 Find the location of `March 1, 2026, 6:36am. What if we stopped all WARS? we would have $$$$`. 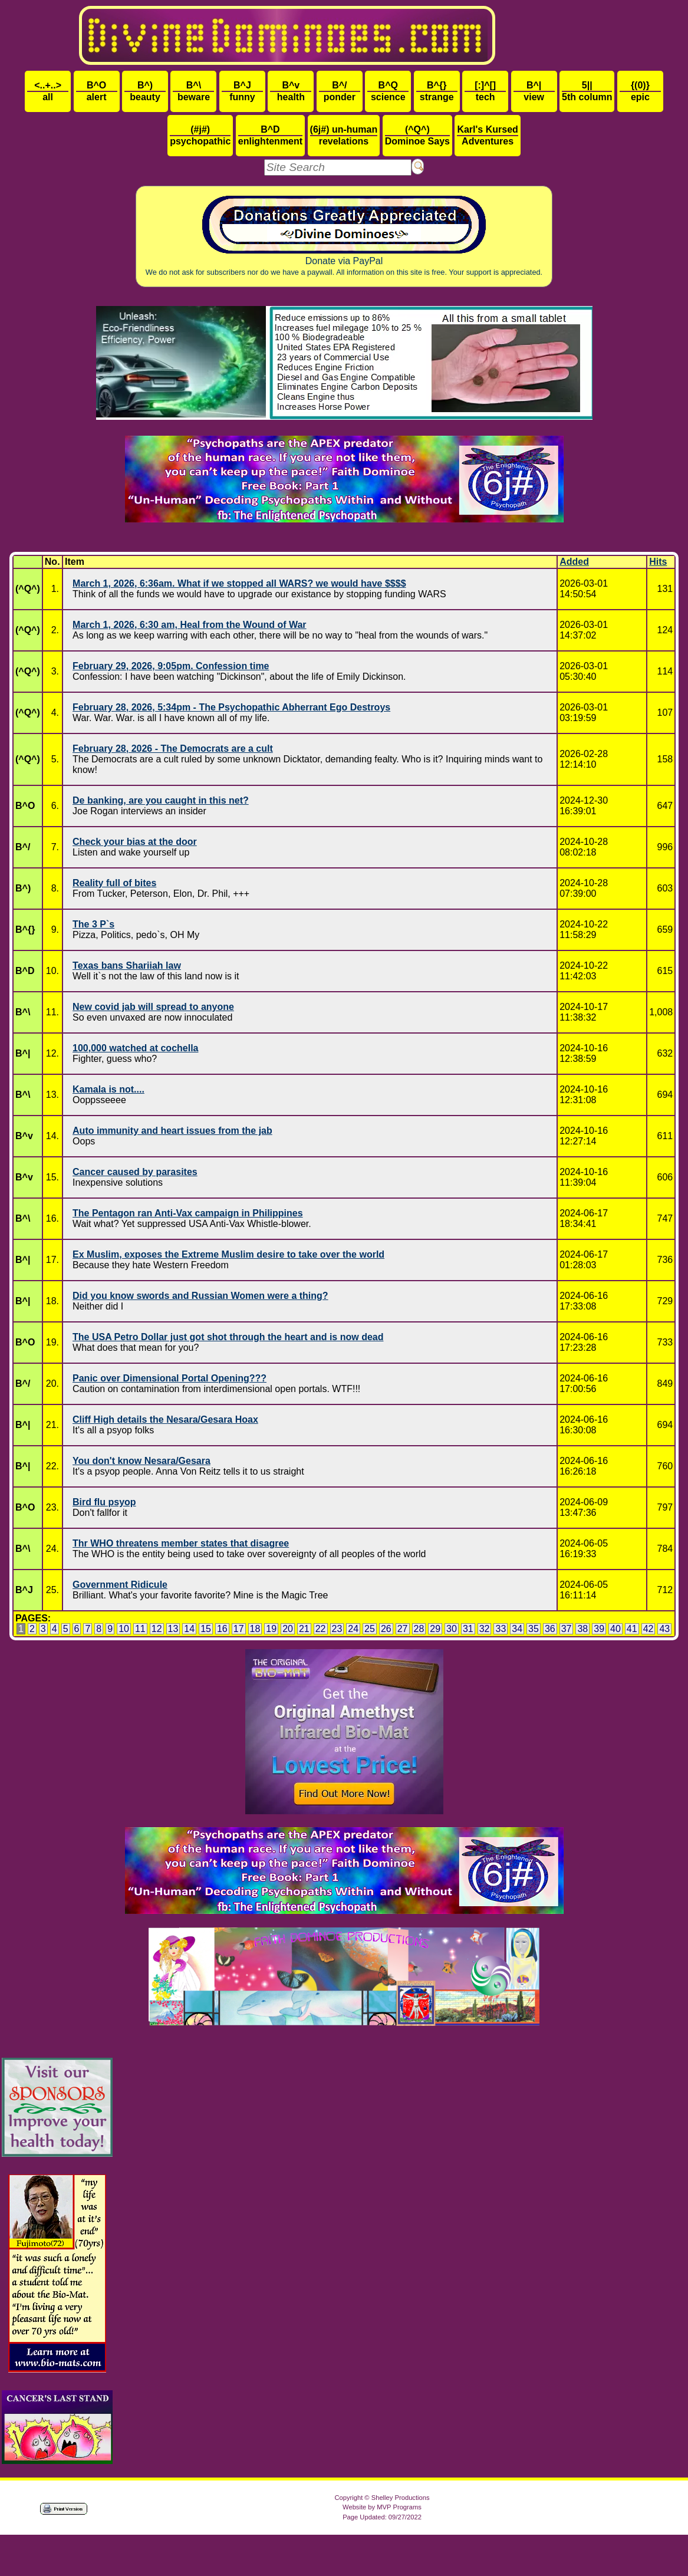

March 1, 2026, 6:36am. What if we stopped all WARS? we would have $$$$ is located at coordinates (239, 583).